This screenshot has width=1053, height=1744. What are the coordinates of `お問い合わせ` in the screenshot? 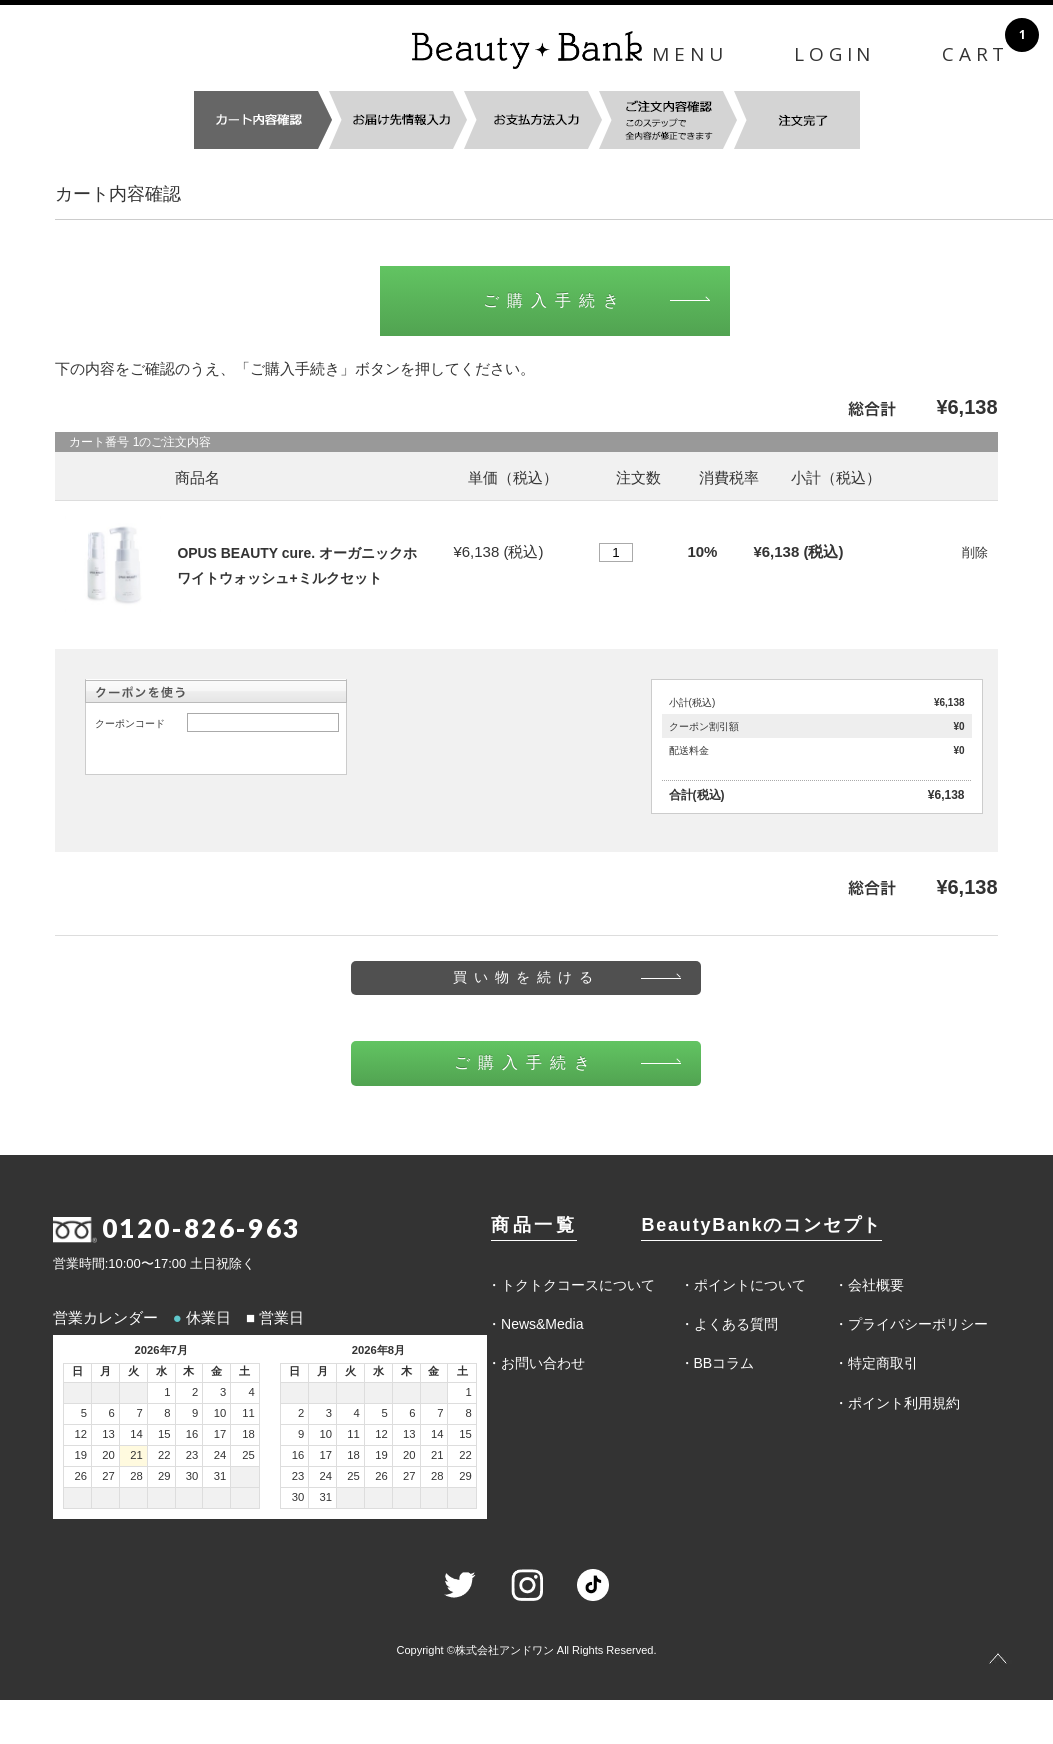 It's located at (543, 1363).